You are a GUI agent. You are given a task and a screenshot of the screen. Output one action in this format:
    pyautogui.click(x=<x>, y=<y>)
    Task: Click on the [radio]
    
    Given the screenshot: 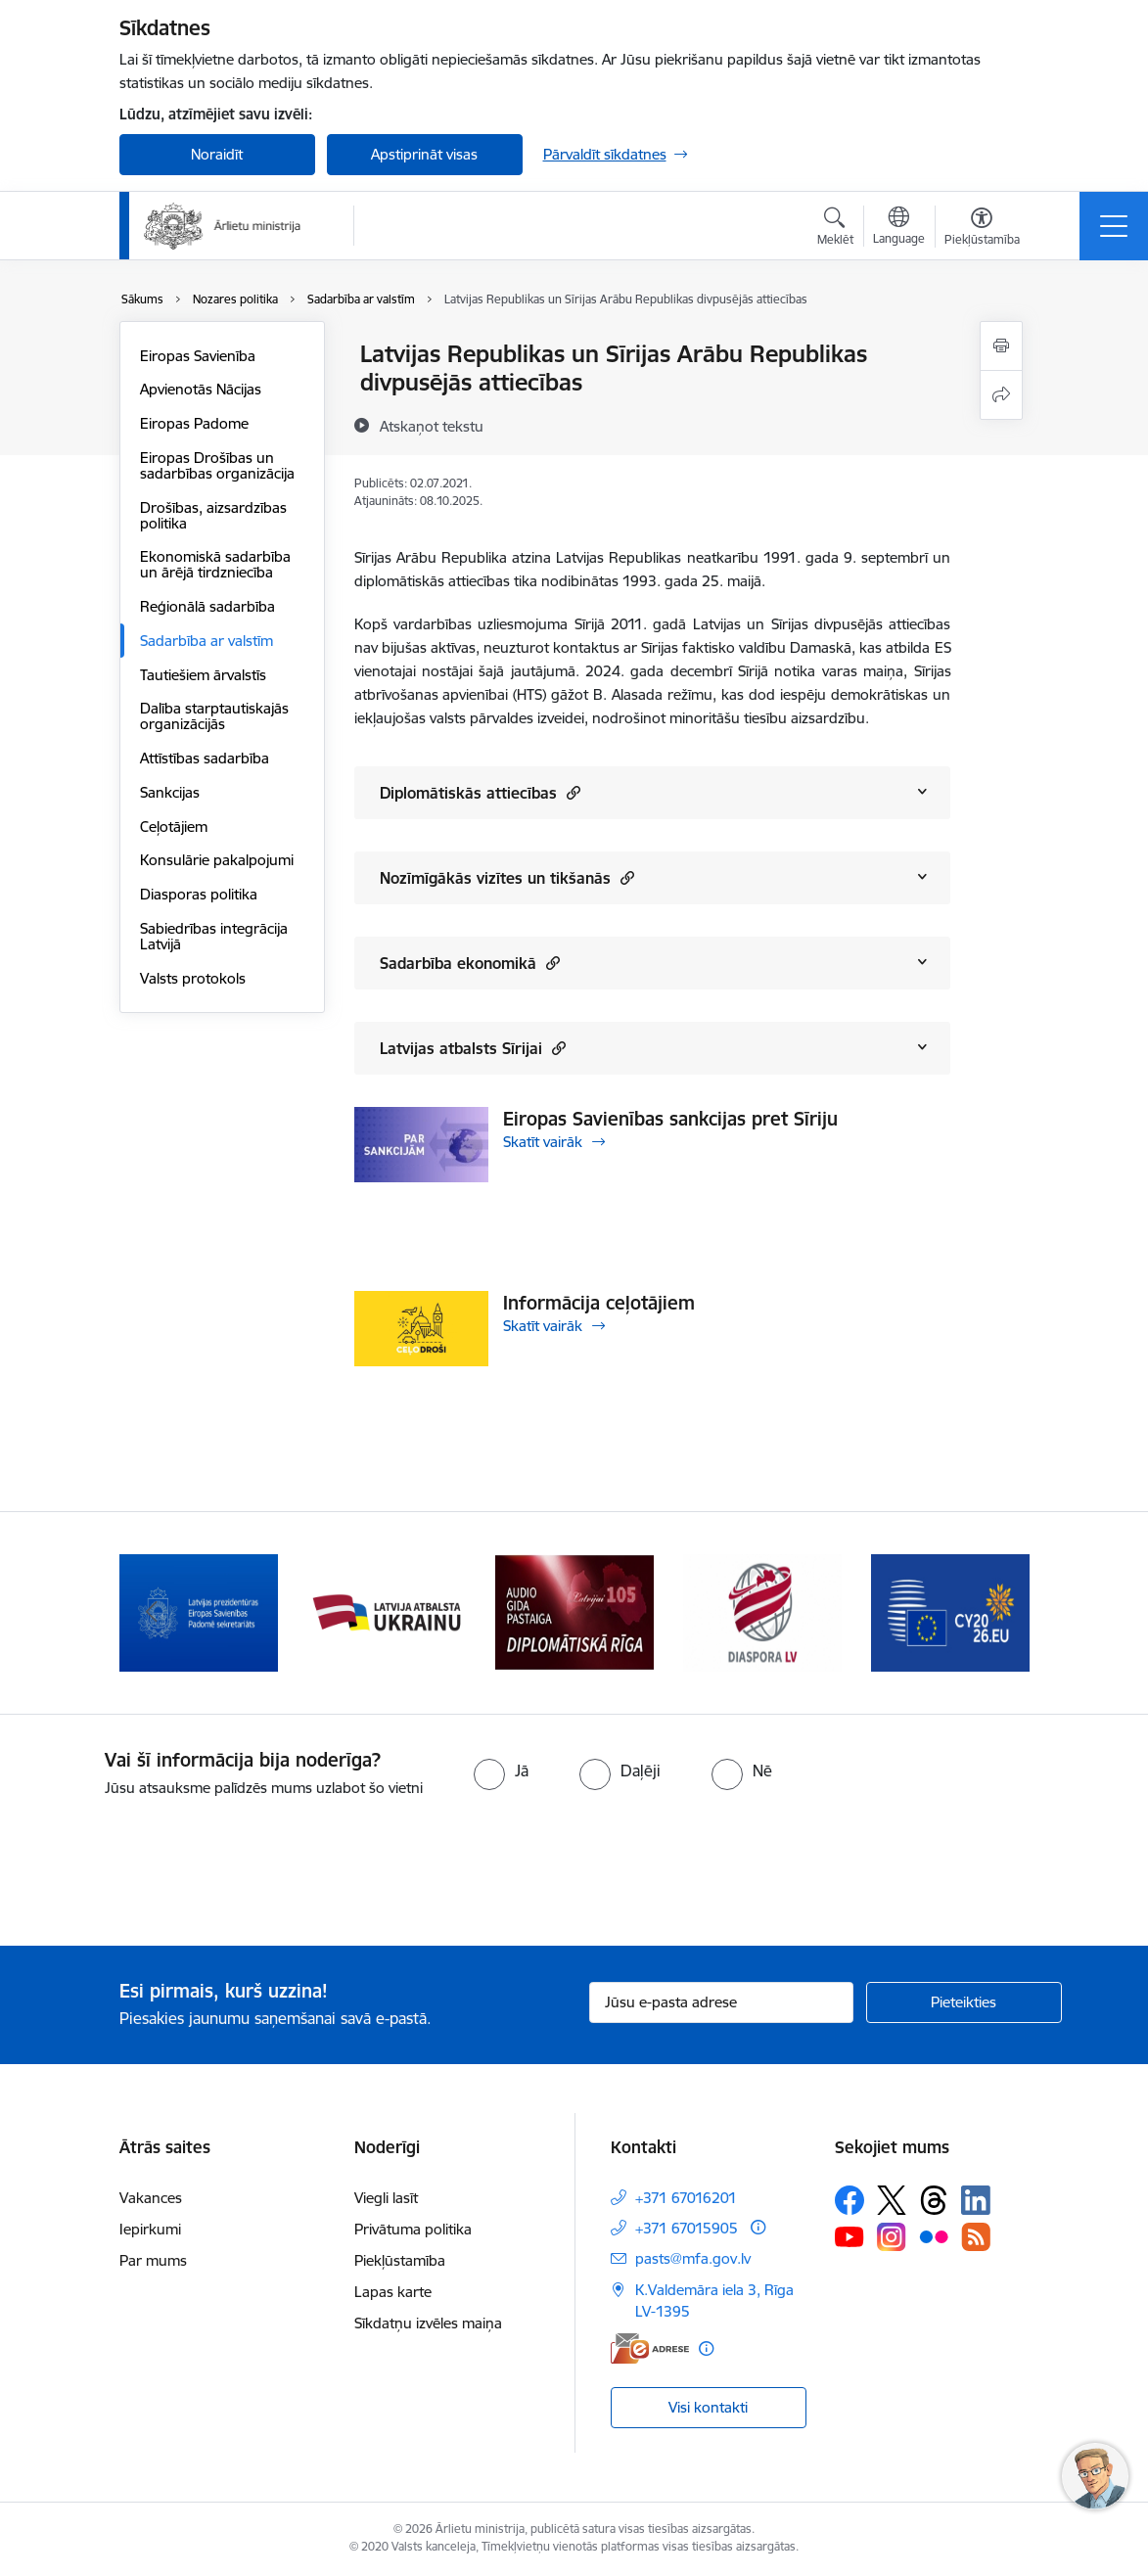 What is the action you would take?
    pyautogui.click(x=501, y=1770)
    